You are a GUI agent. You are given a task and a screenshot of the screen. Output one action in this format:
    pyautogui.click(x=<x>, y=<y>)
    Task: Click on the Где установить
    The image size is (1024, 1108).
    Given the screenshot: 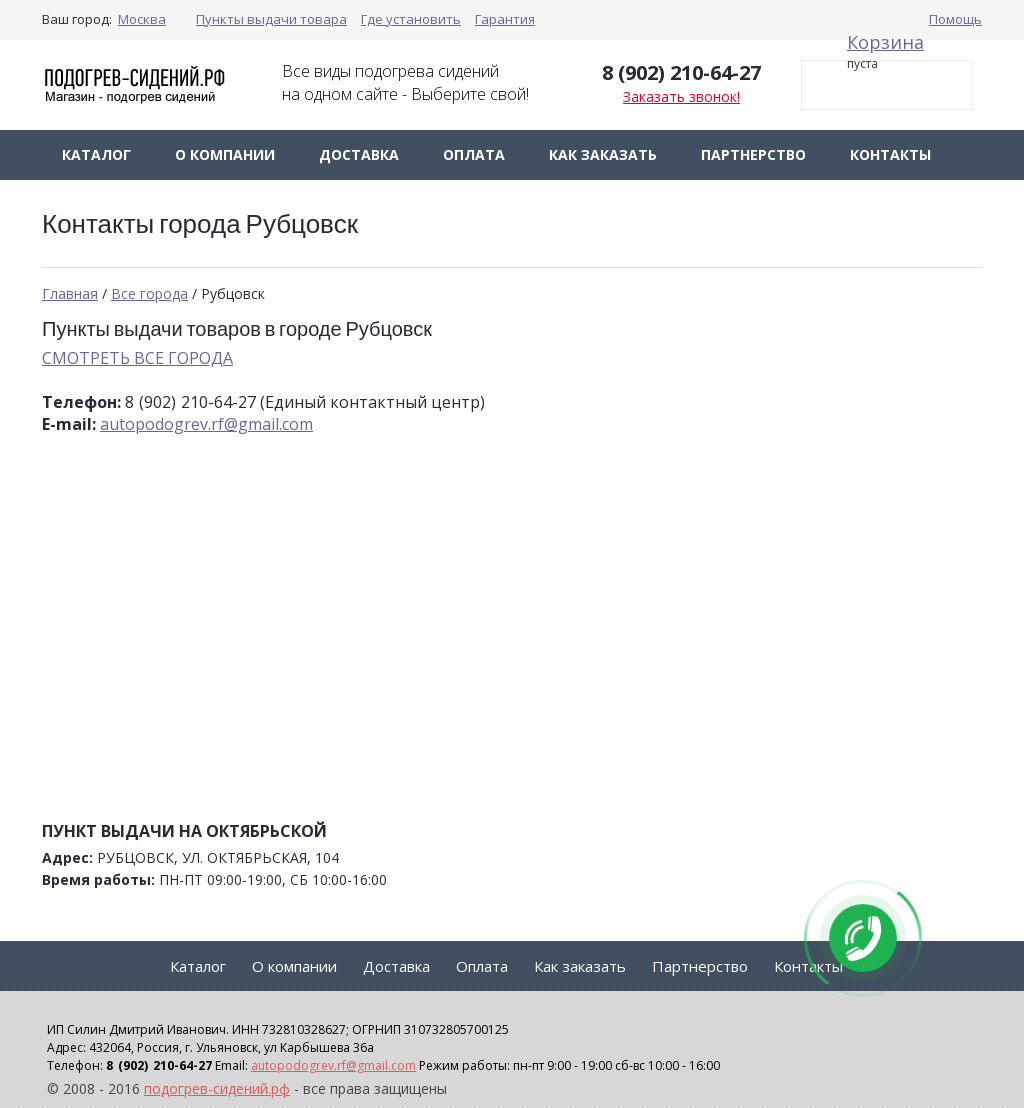 What is the action you would take?
    pyautogui.click(x=411, y=19)
    